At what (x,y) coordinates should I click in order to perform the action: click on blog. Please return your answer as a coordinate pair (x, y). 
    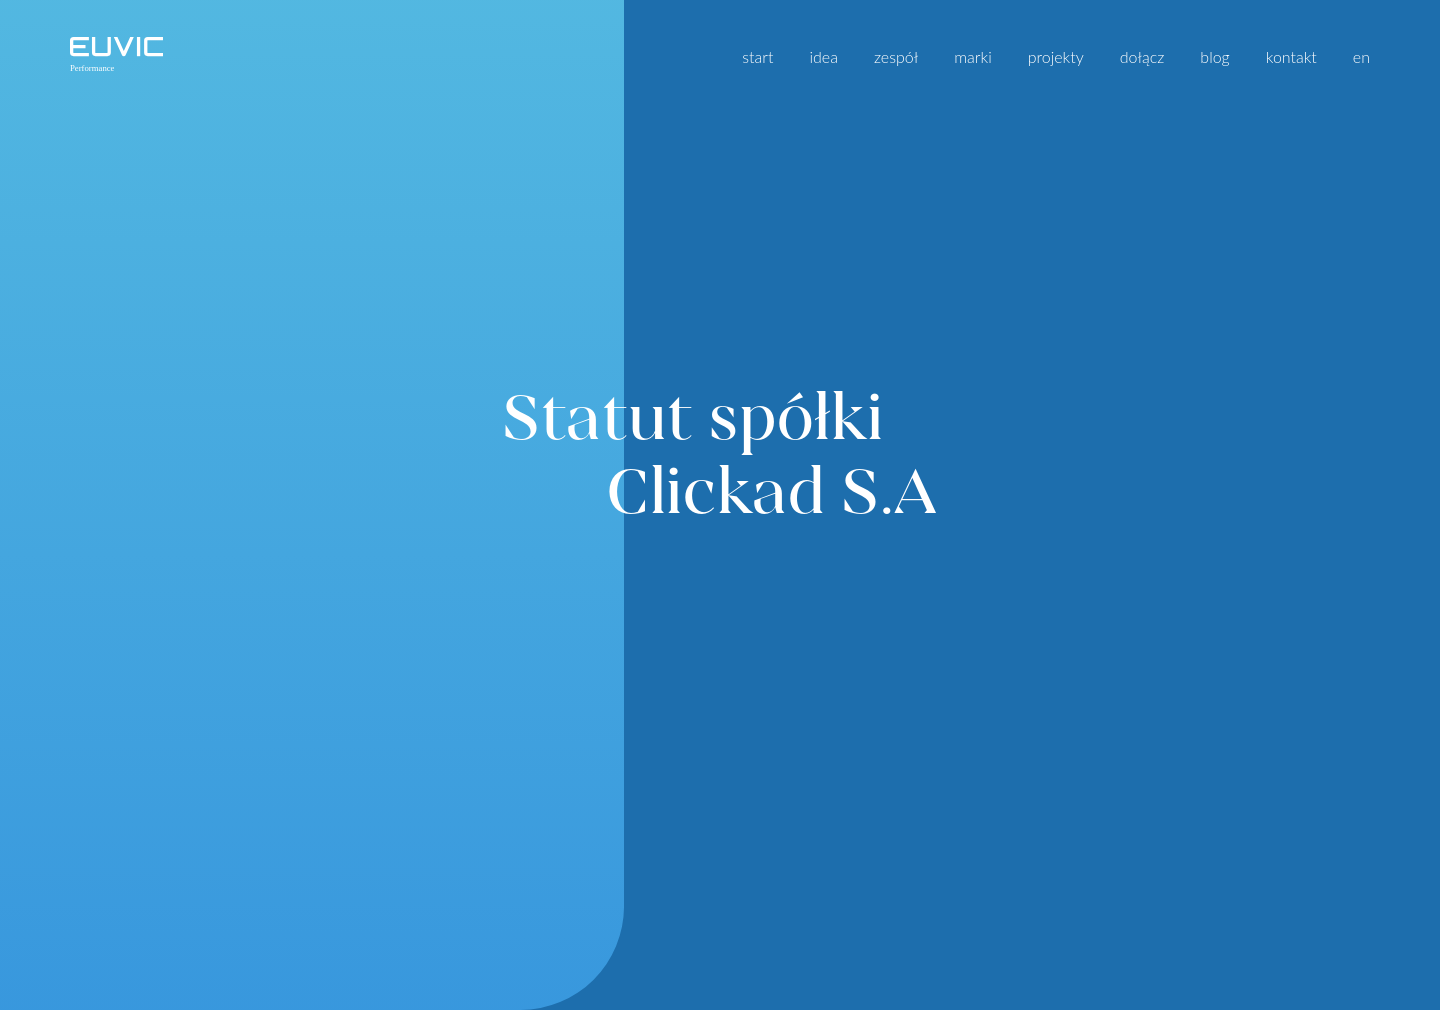
    Looking at the image, I should click on (1214, 56).